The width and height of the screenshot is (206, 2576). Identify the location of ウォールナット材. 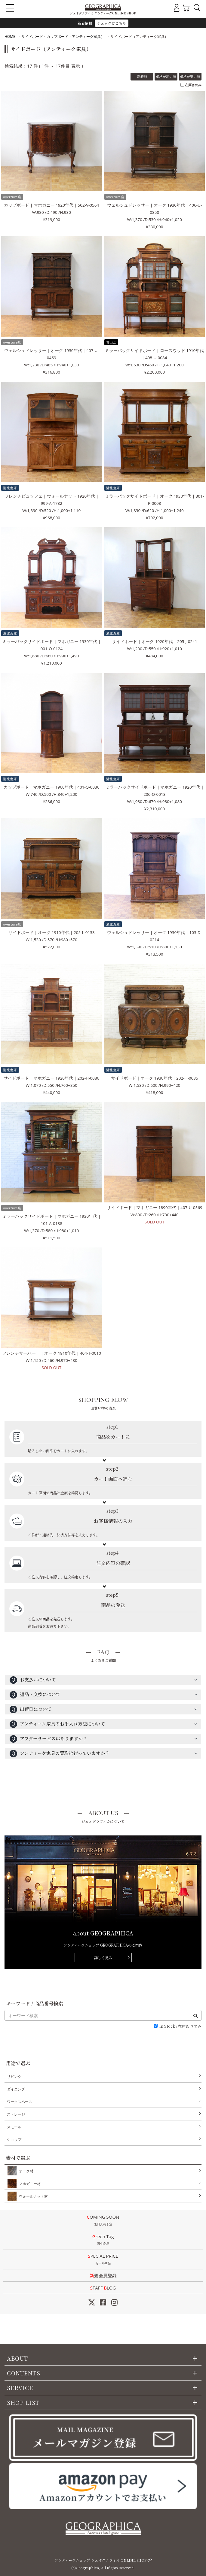
(32, 2196).